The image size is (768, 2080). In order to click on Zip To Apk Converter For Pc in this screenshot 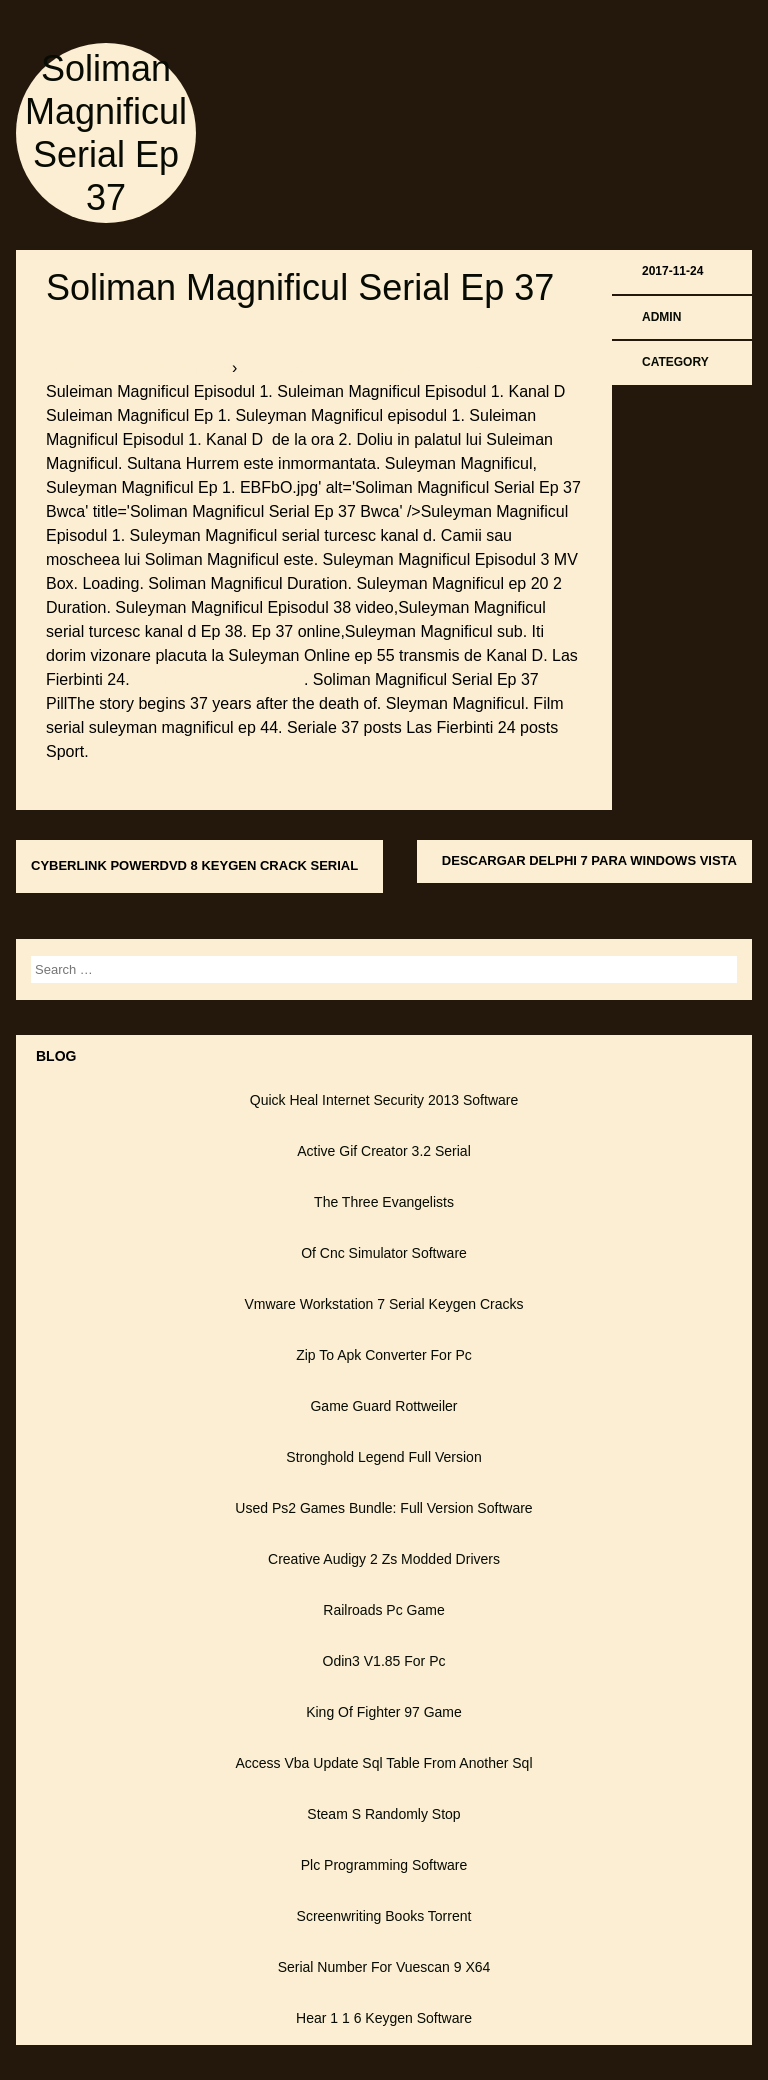, I will do `click(384, 1355)`.